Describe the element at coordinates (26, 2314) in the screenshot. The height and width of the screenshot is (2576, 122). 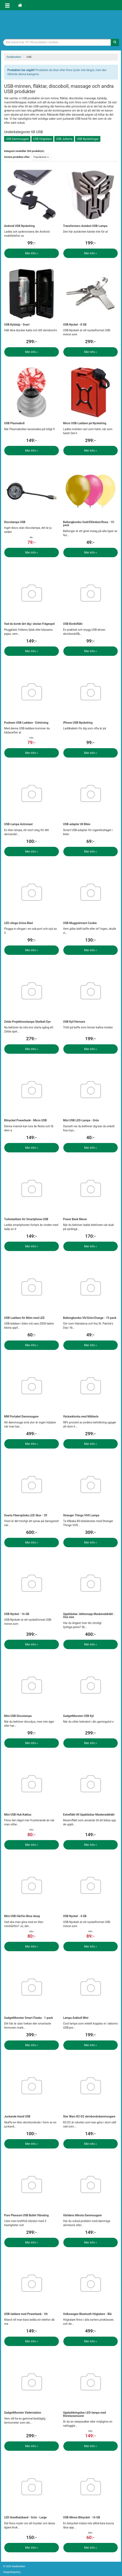
I see `USB-laddare med Powerbank - Vit` at that location.